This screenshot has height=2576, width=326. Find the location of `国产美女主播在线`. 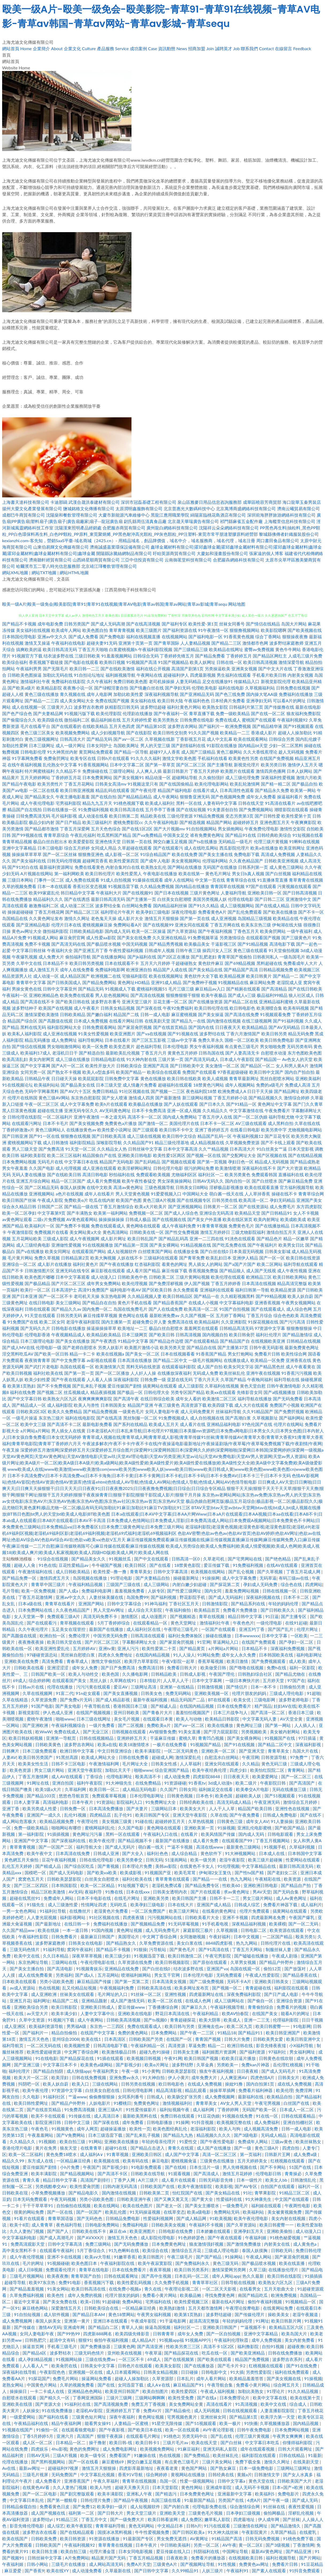

国产美女主播在线 is located at coordinates (216, 854).